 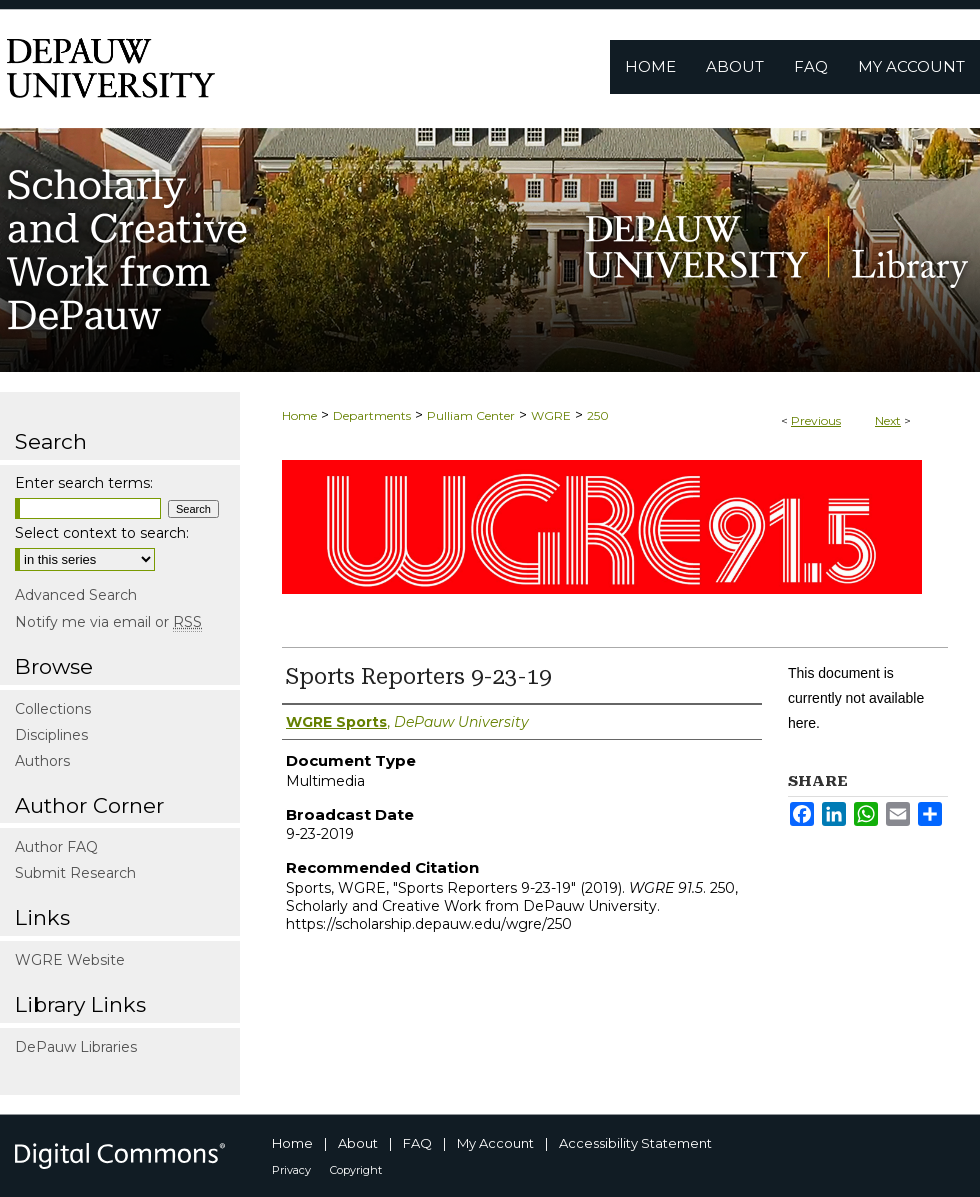 I want to click on Privacy, so click(x=291, y=1170).